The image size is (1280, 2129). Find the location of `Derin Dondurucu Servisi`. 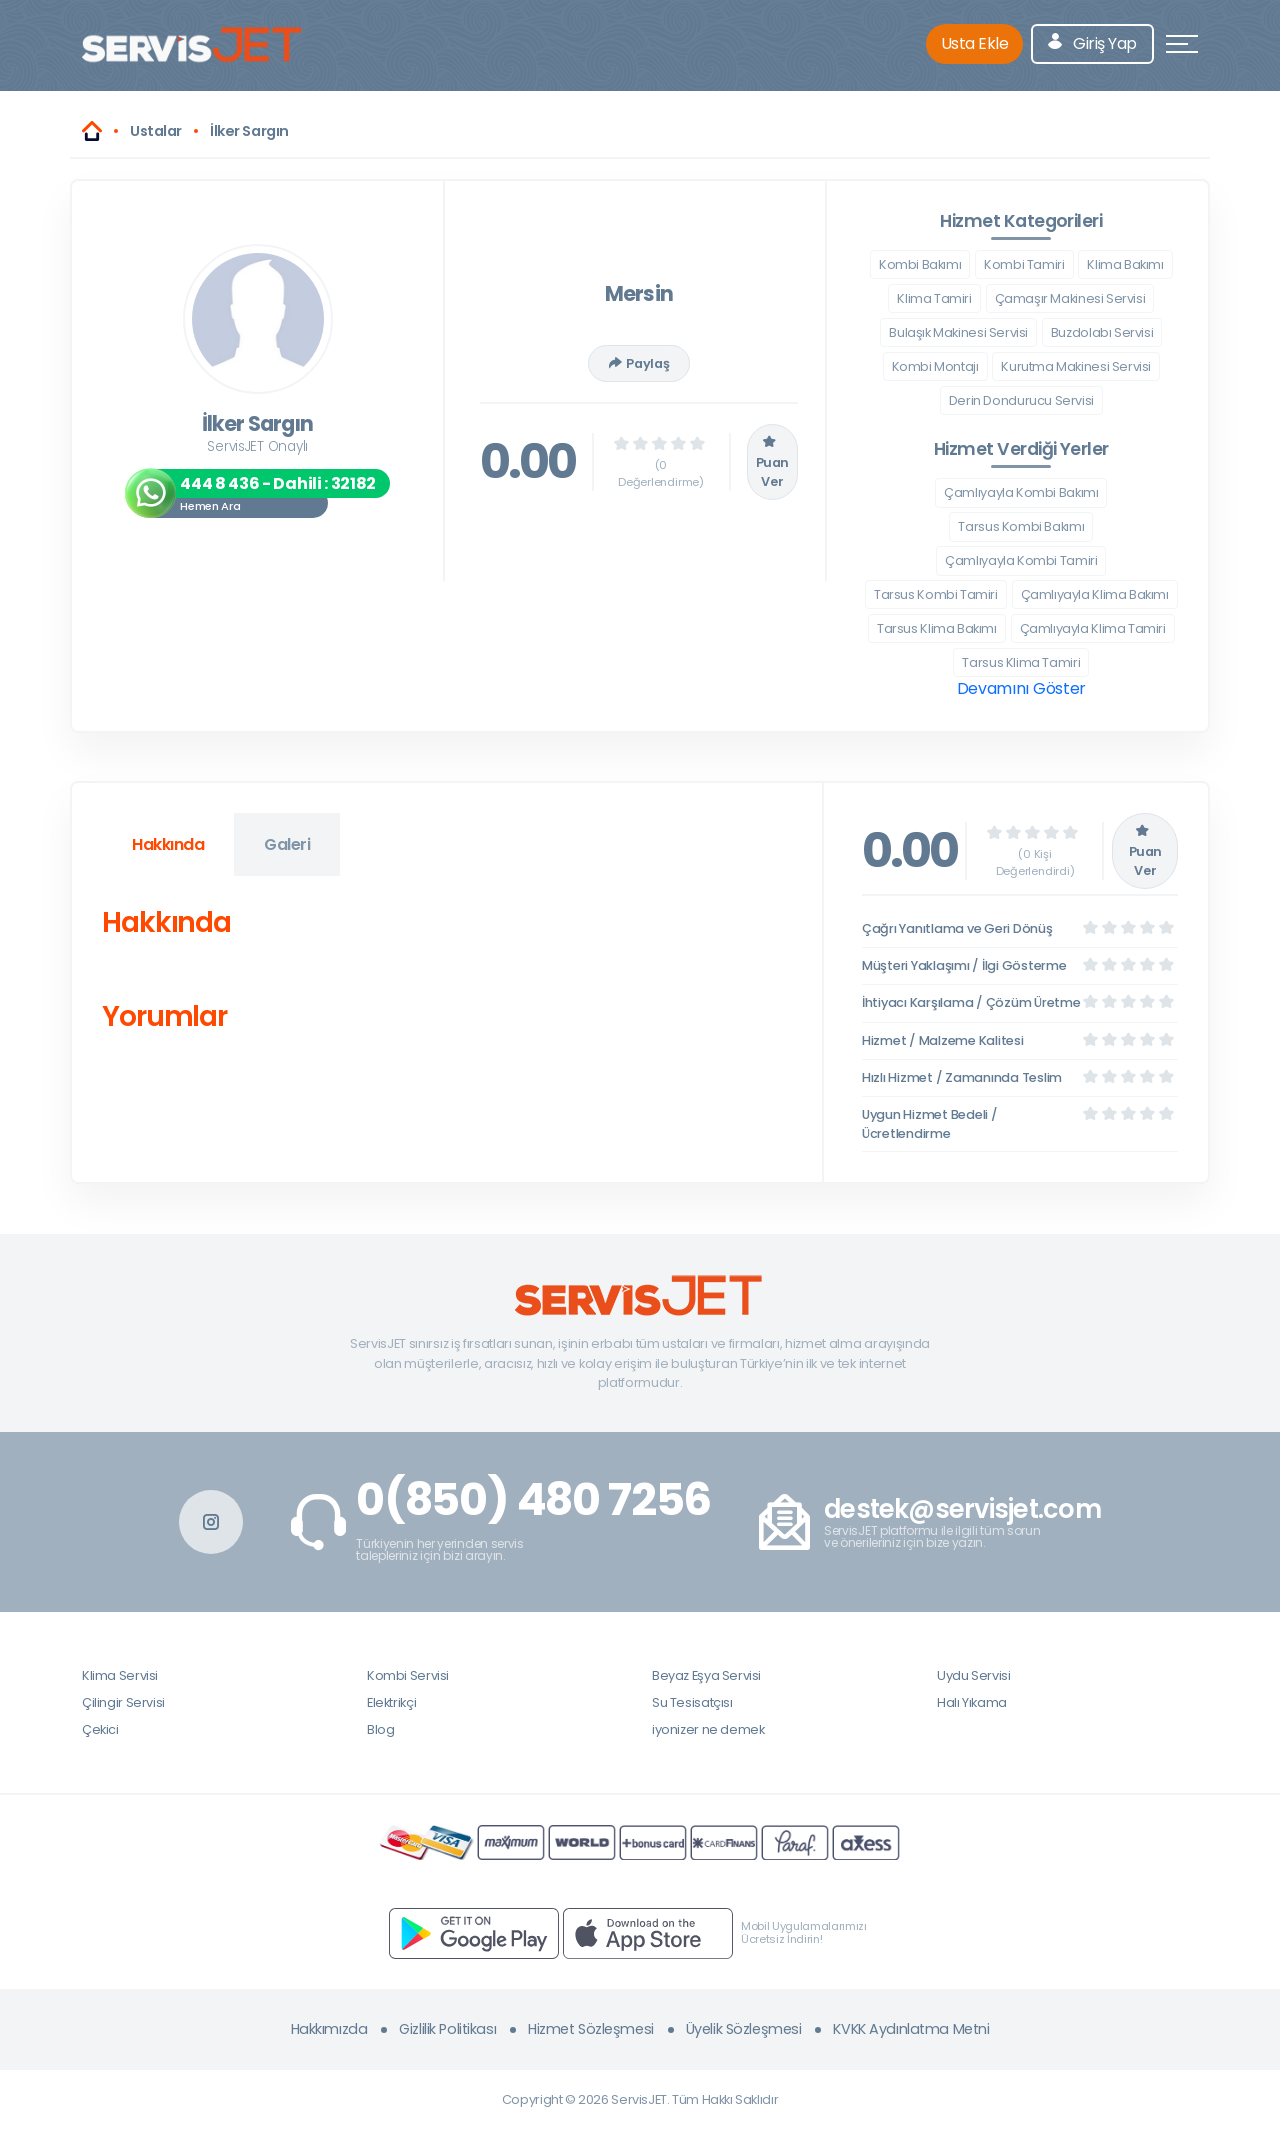

Derin Dondurucu Servisi is located at coordinates (1021, 400).